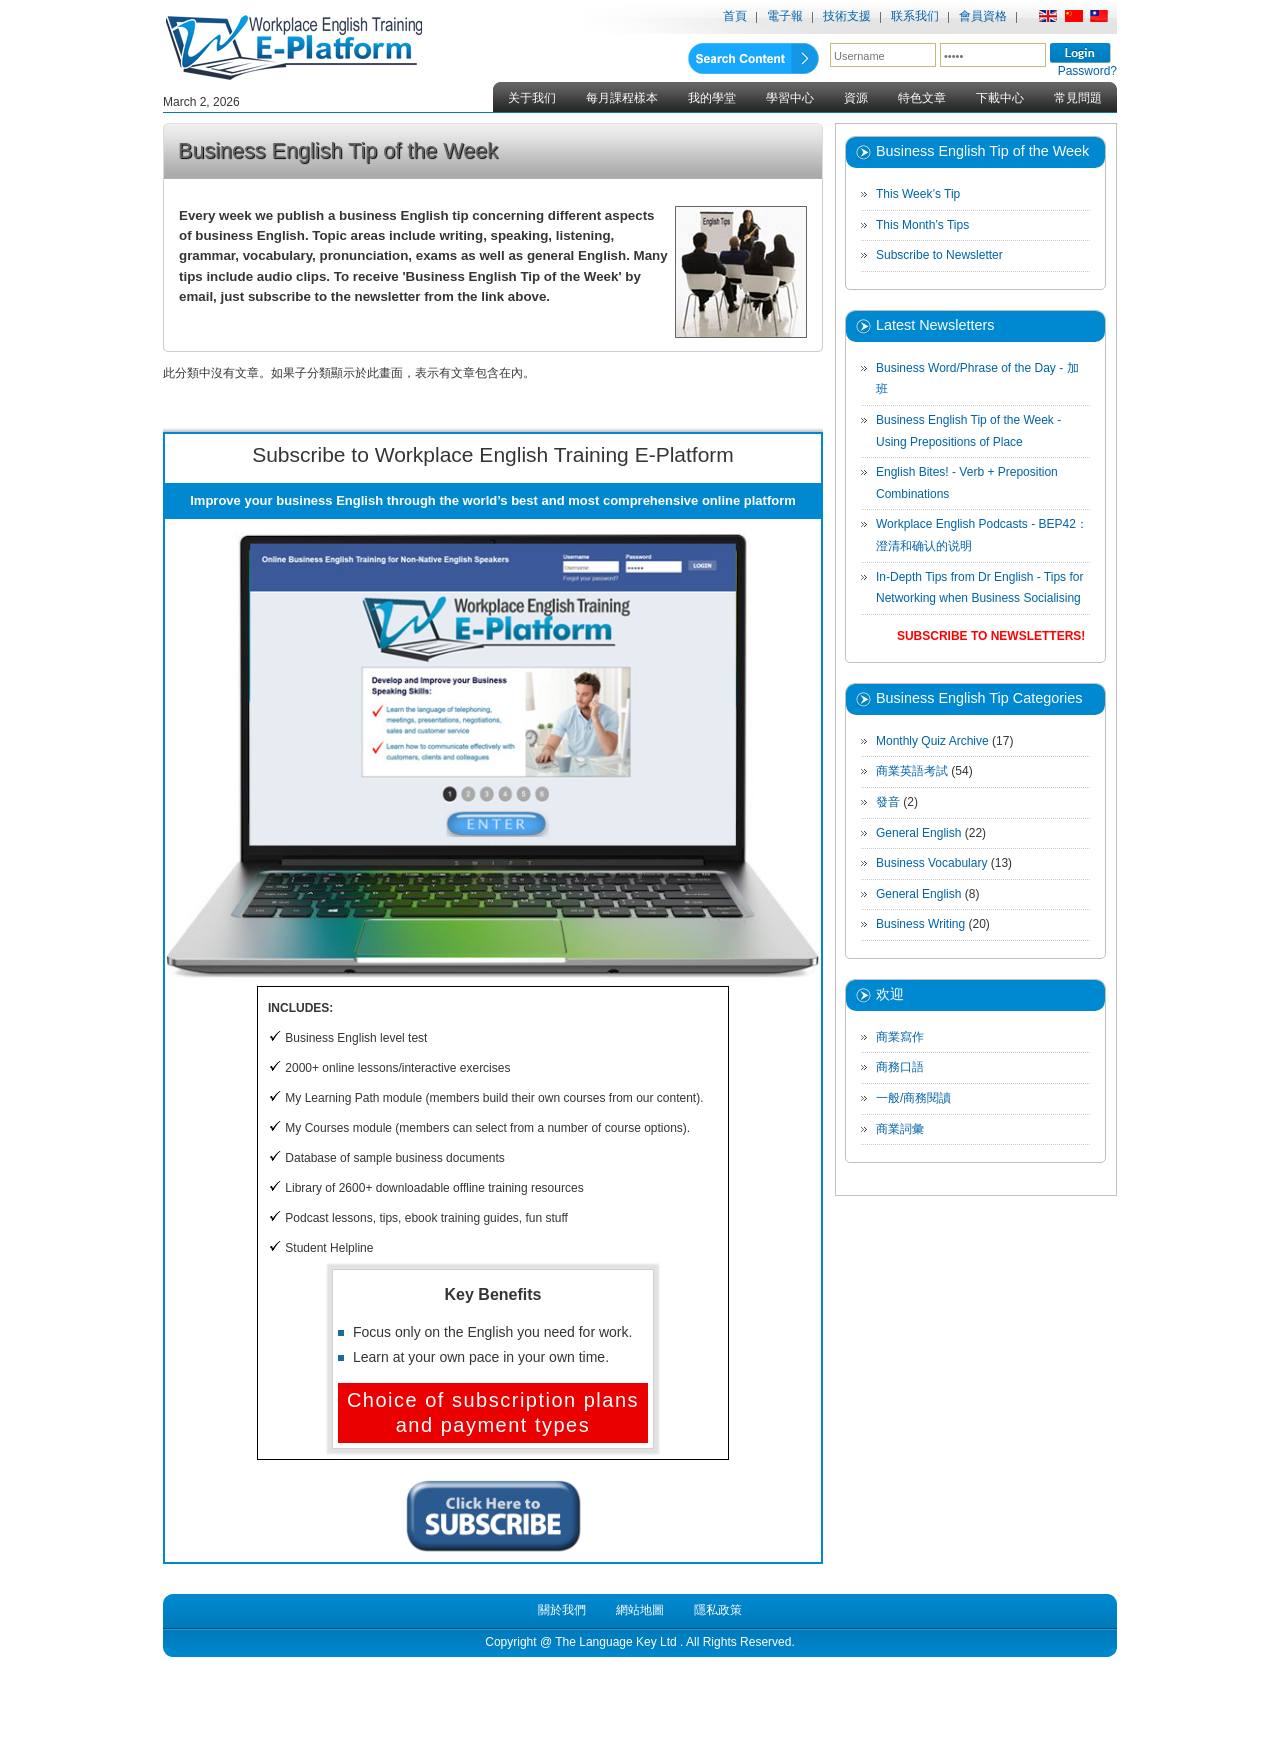 The image size is (1280, 1747). What do you see at coordinates (915, 16) in the screenshot?
I see `联系我们` at bounding box center [915, 16].